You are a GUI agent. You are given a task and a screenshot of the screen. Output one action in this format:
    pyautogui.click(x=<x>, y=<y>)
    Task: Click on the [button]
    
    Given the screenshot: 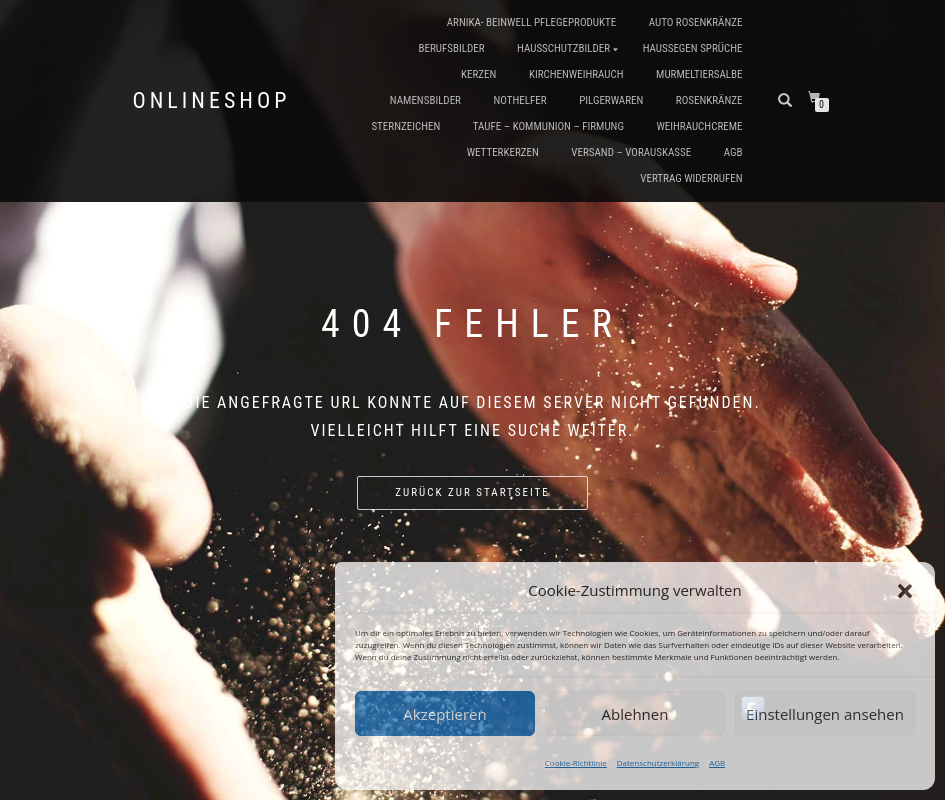 What is the action you would take?
    pyautogui.click(x=905, y=591)
    